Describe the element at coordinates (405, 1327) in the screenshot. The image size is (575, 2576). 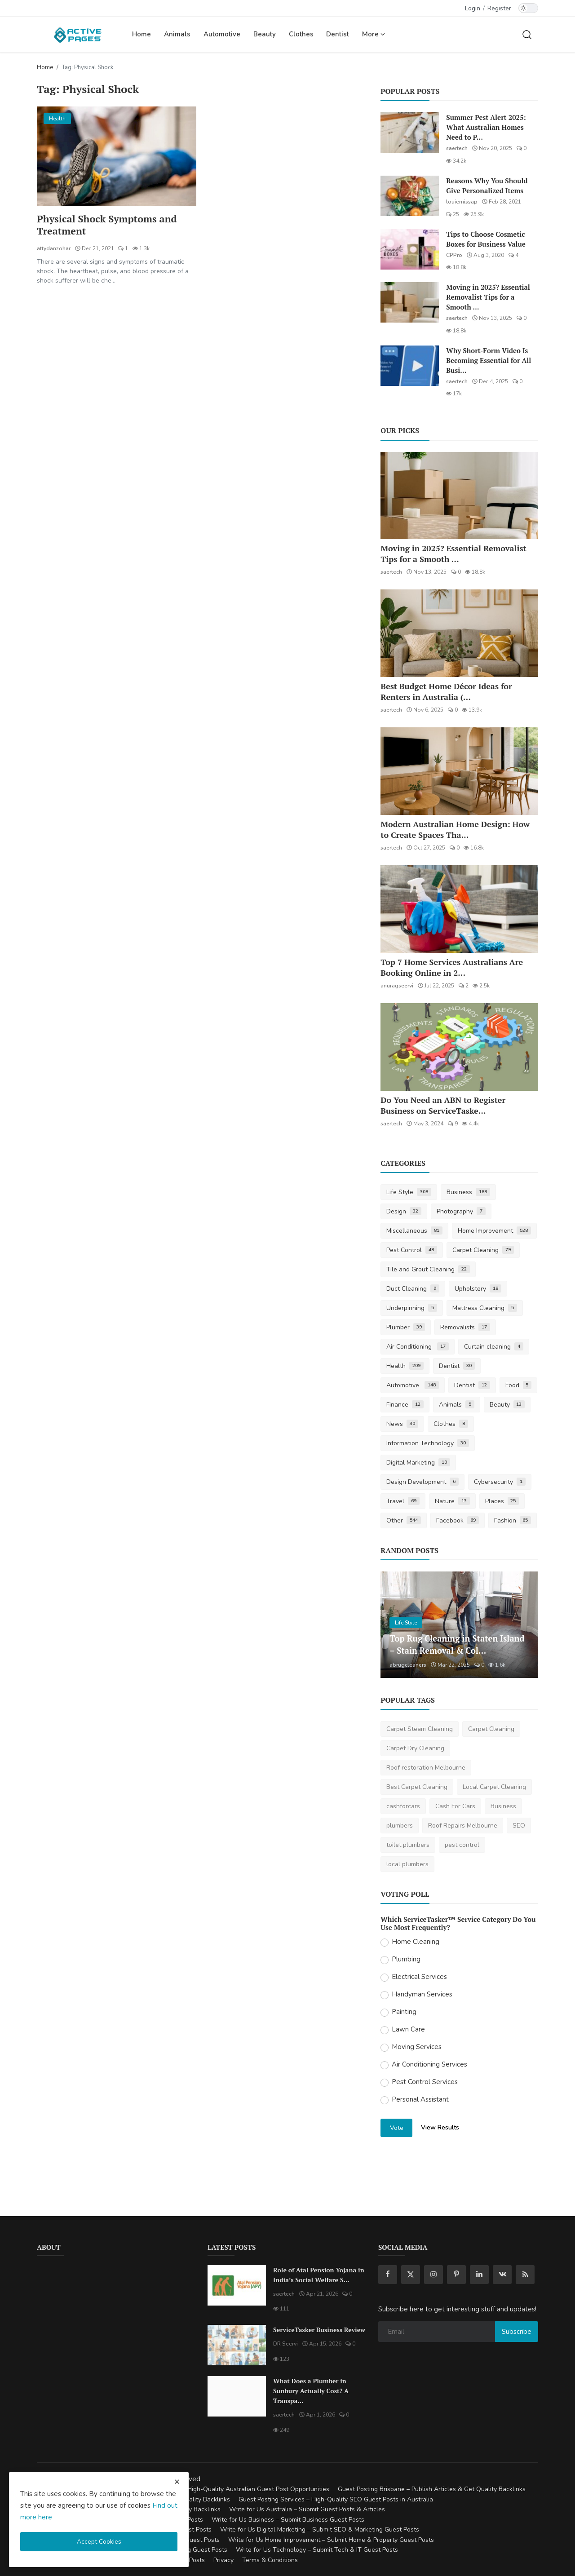
I see `Plumber` at that location.